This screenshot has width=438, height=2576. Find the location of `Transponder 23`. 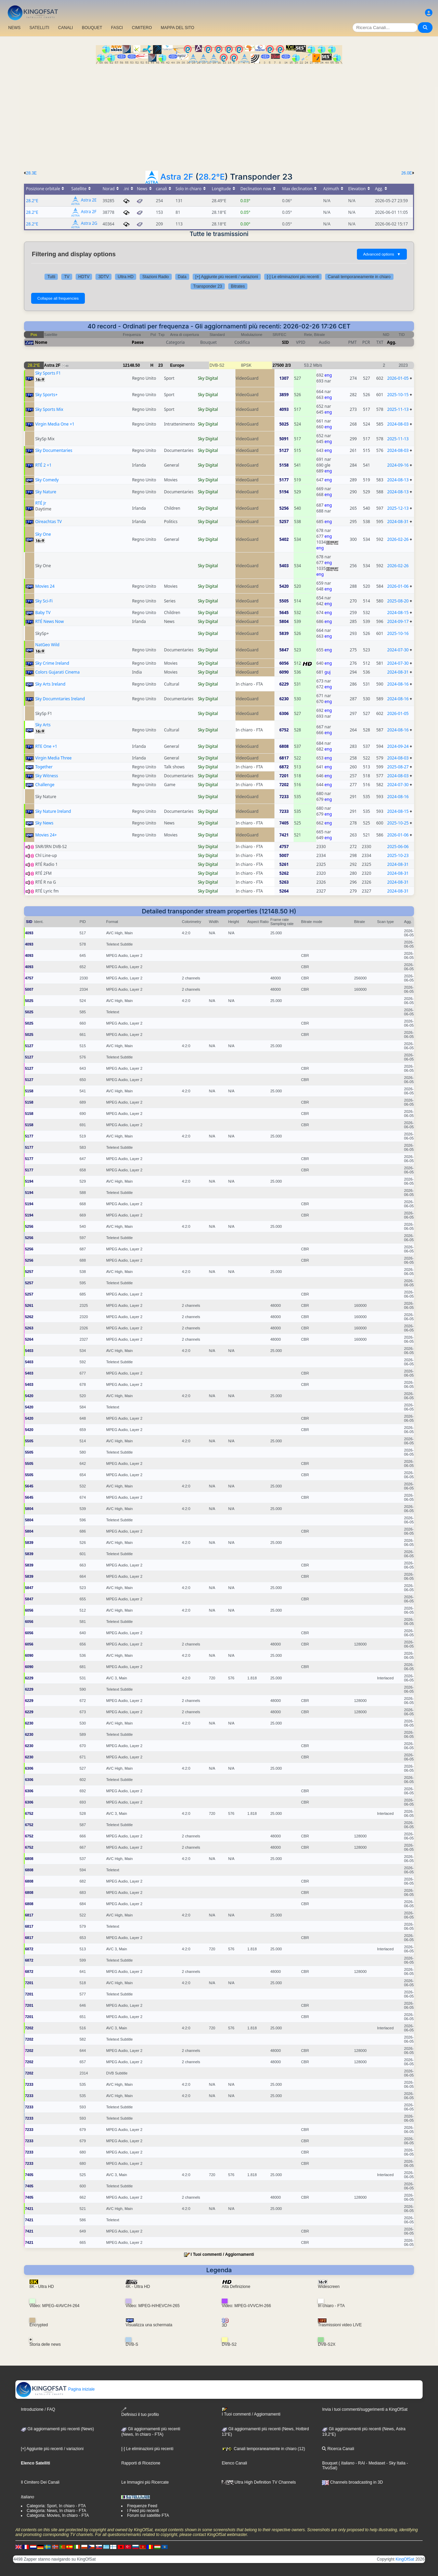

Transponder 23 is located at coordinates (207, 286).